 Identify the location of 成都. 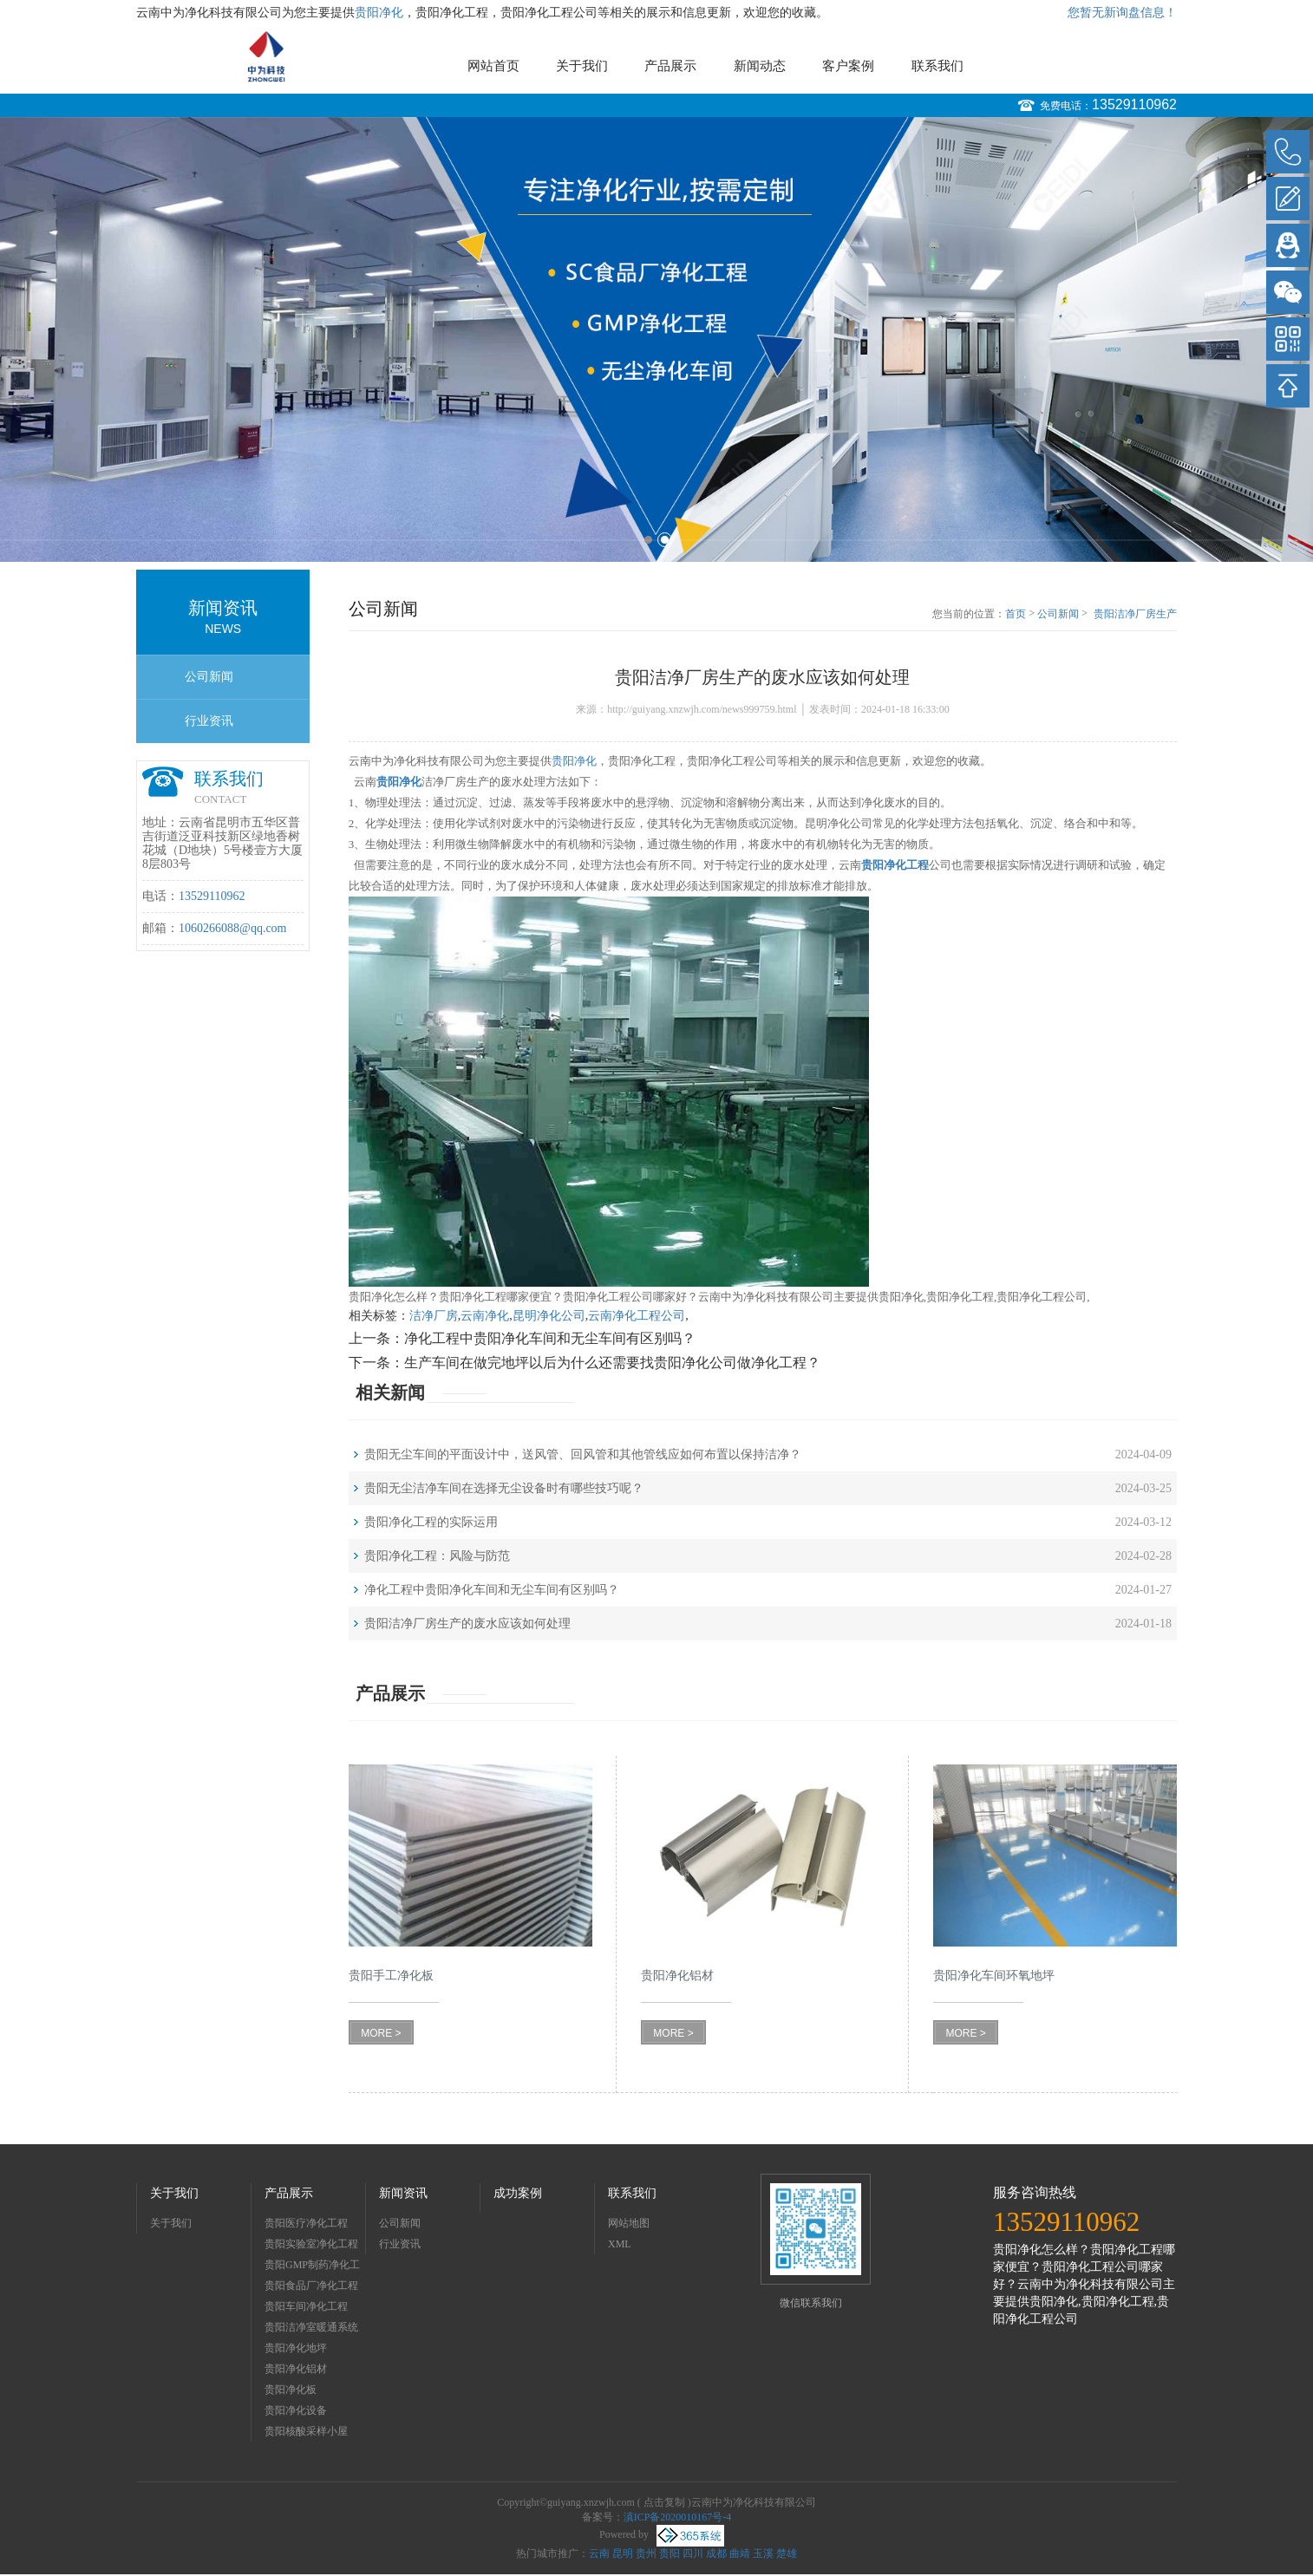
(716, 2553).